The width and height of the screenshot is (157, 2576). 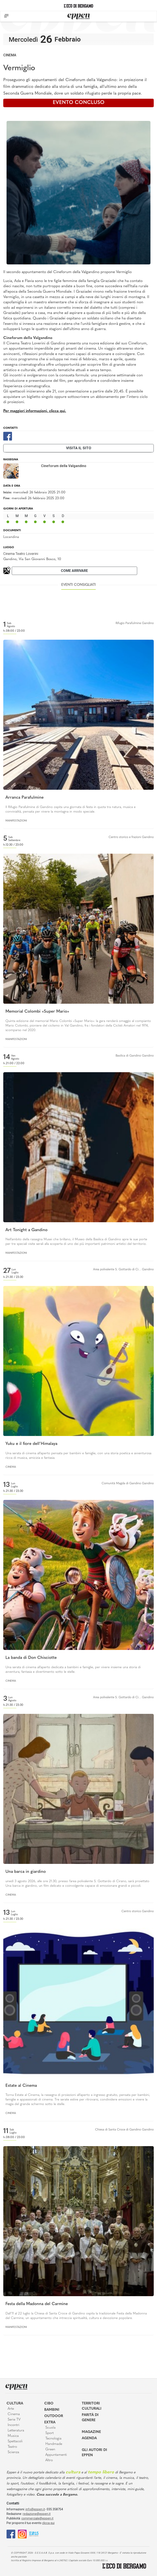 I want to click on info@eppen.it, so click(x=35, y=2509).